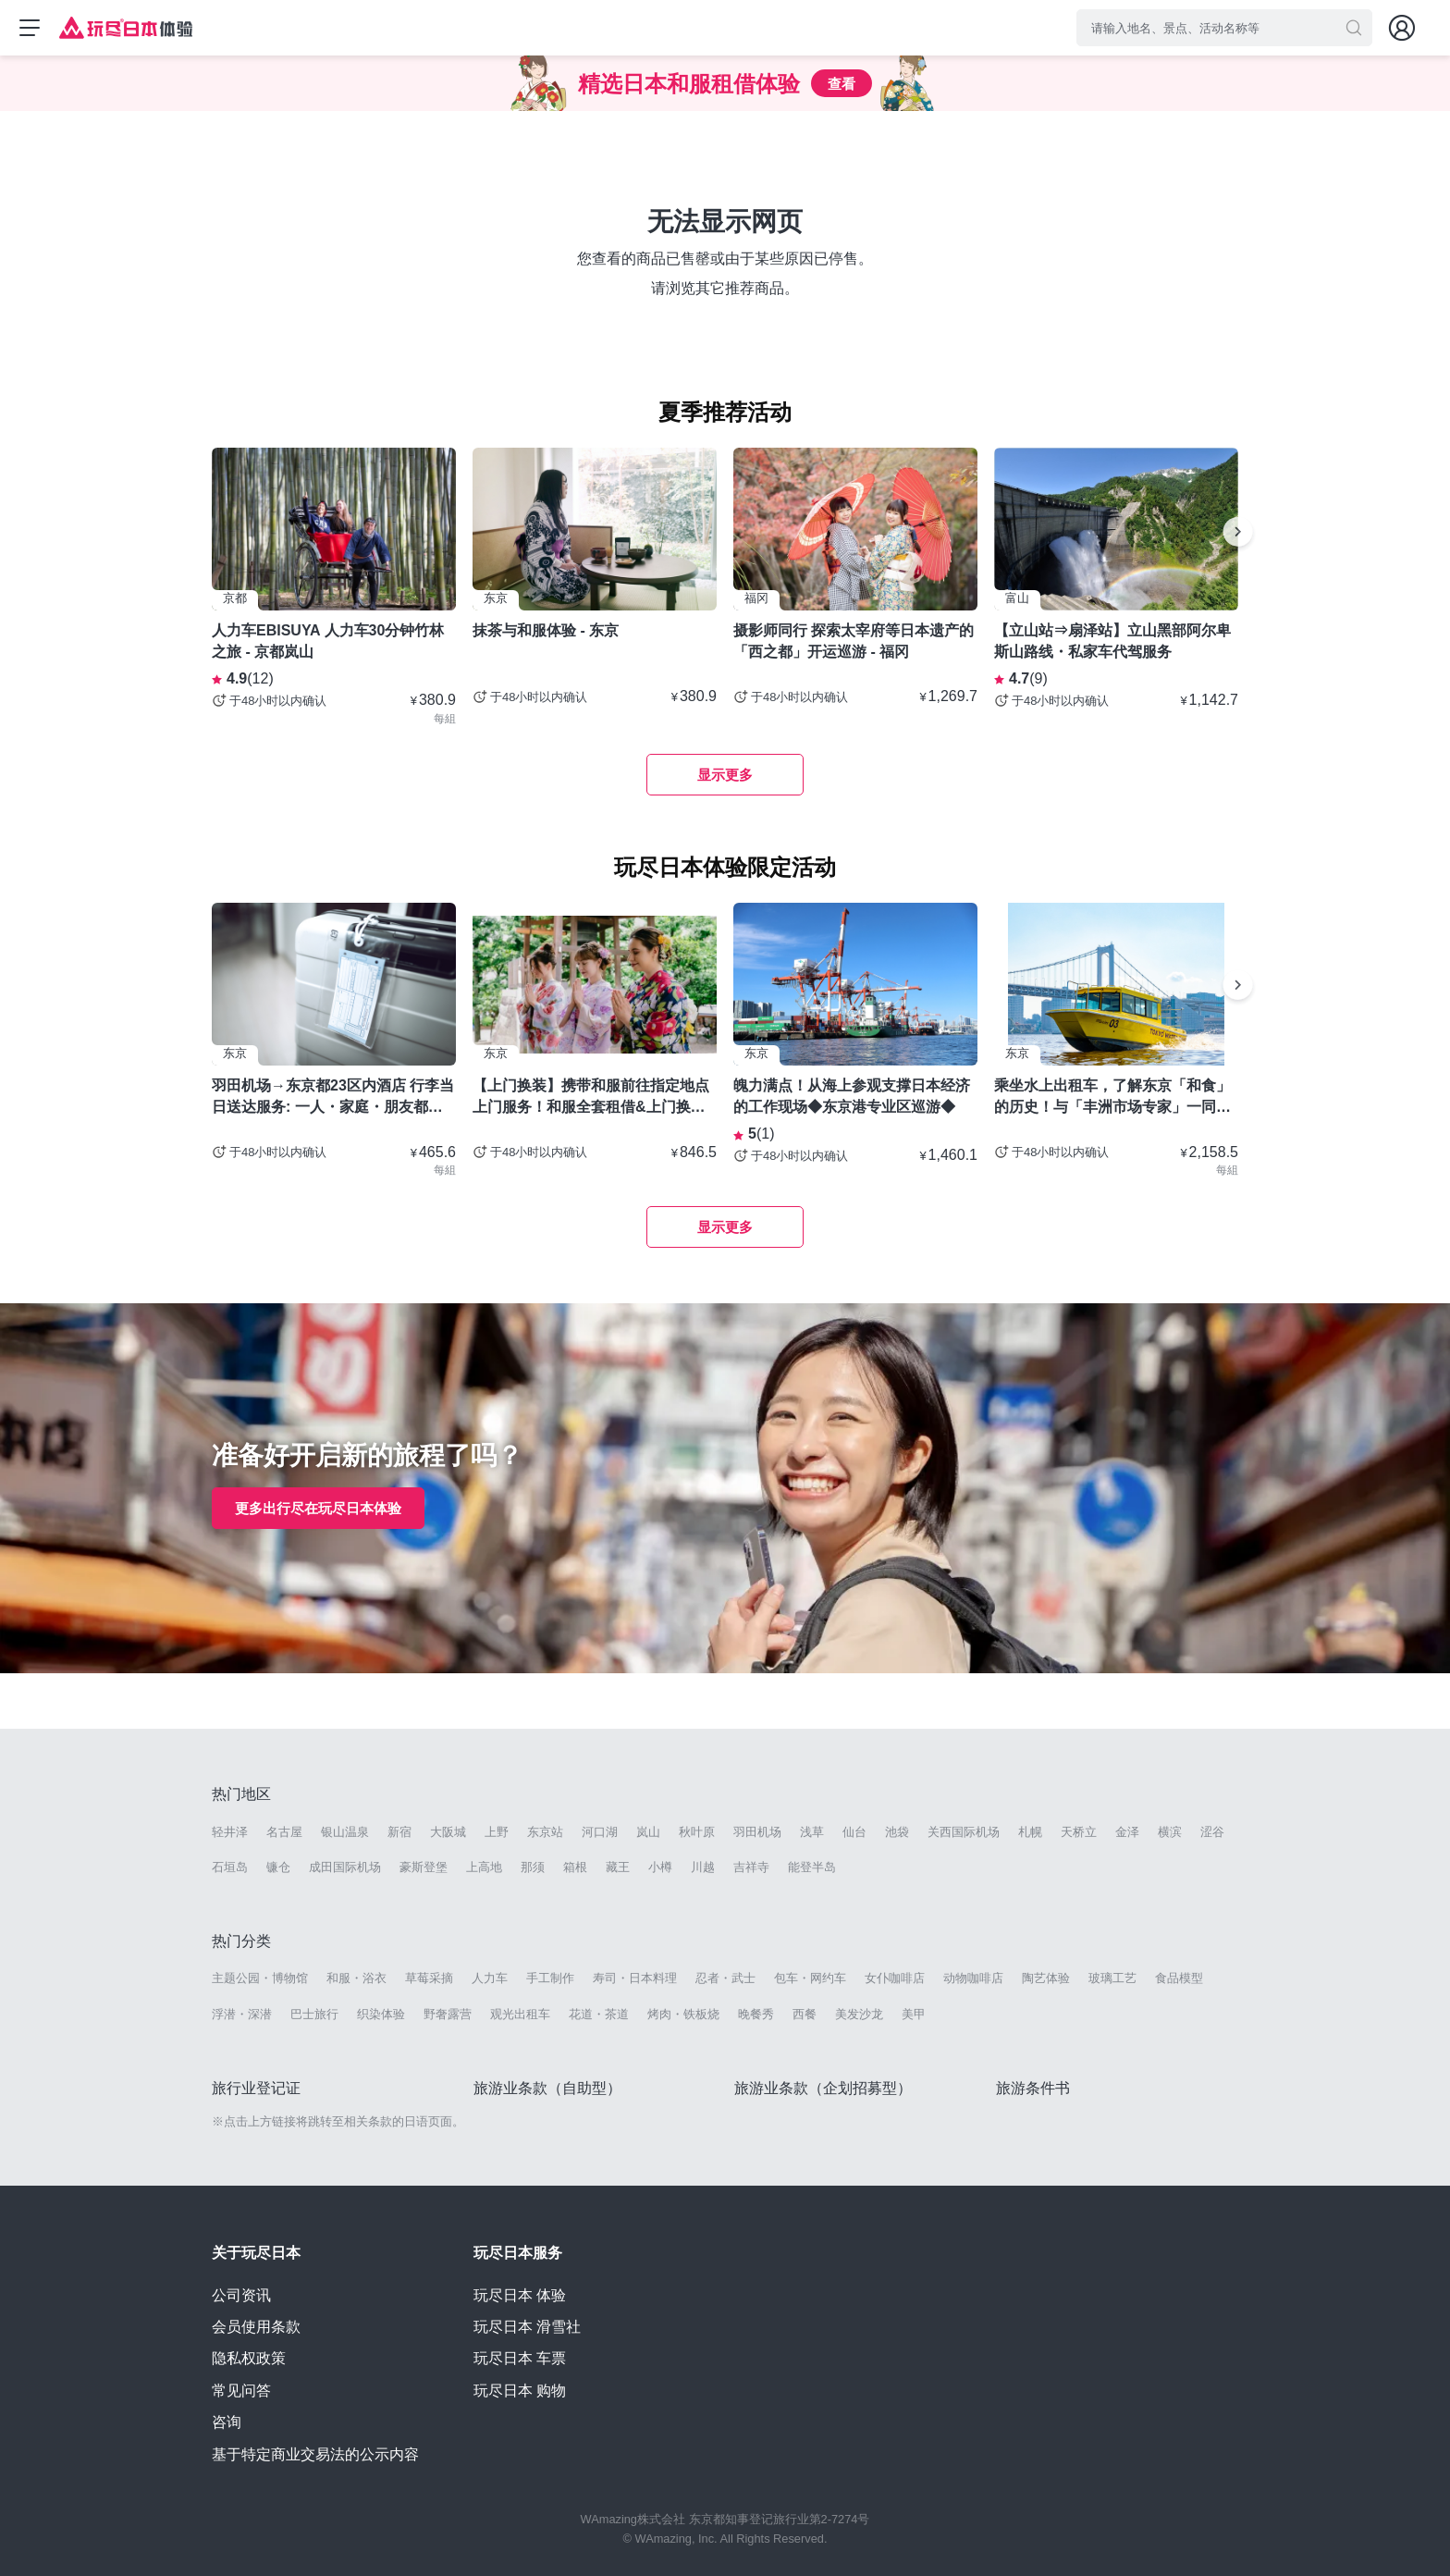 The height and width of the screenshot is (2576, 1450). What do you see at coordinates (897, 1832) in the screenshot?
I see `池袋` at bounding box center [897, 1832].